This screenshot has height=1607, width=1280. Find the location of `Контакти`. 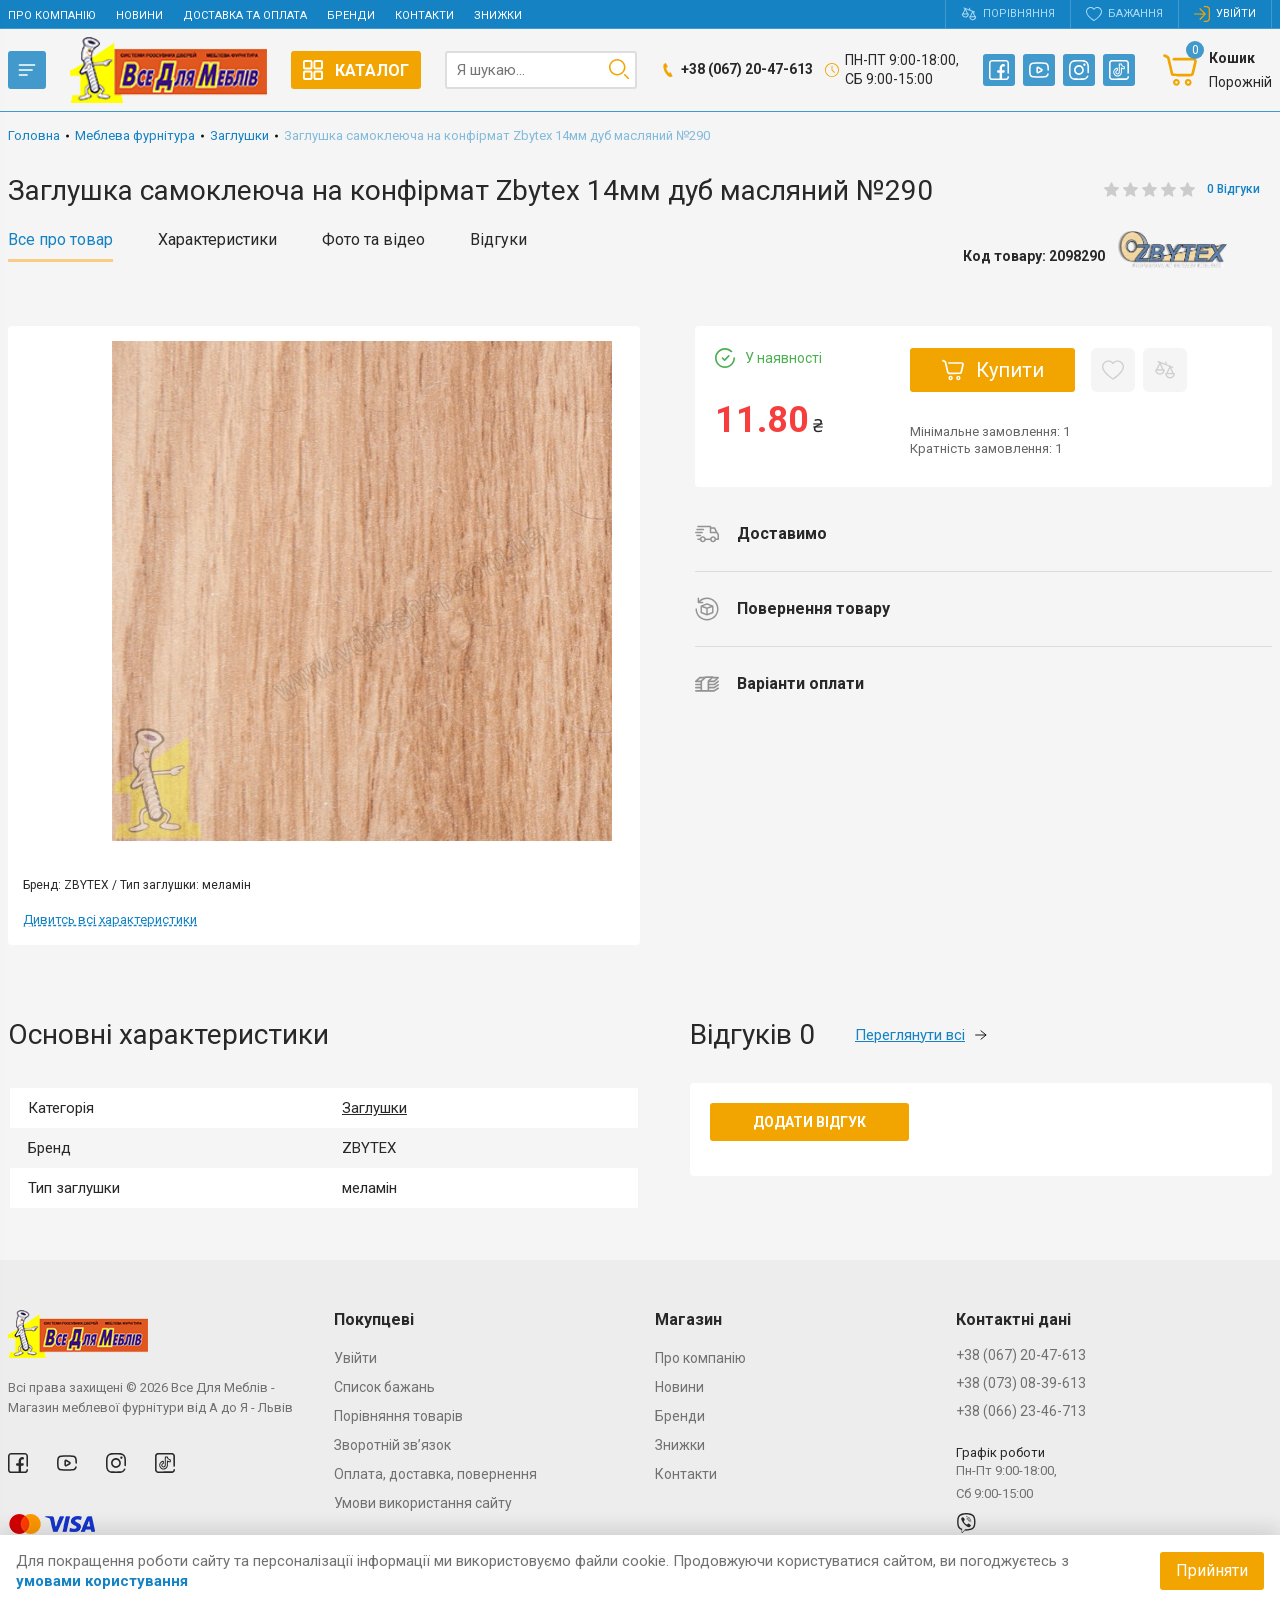

Контакти is located at coordinates (424, 15).